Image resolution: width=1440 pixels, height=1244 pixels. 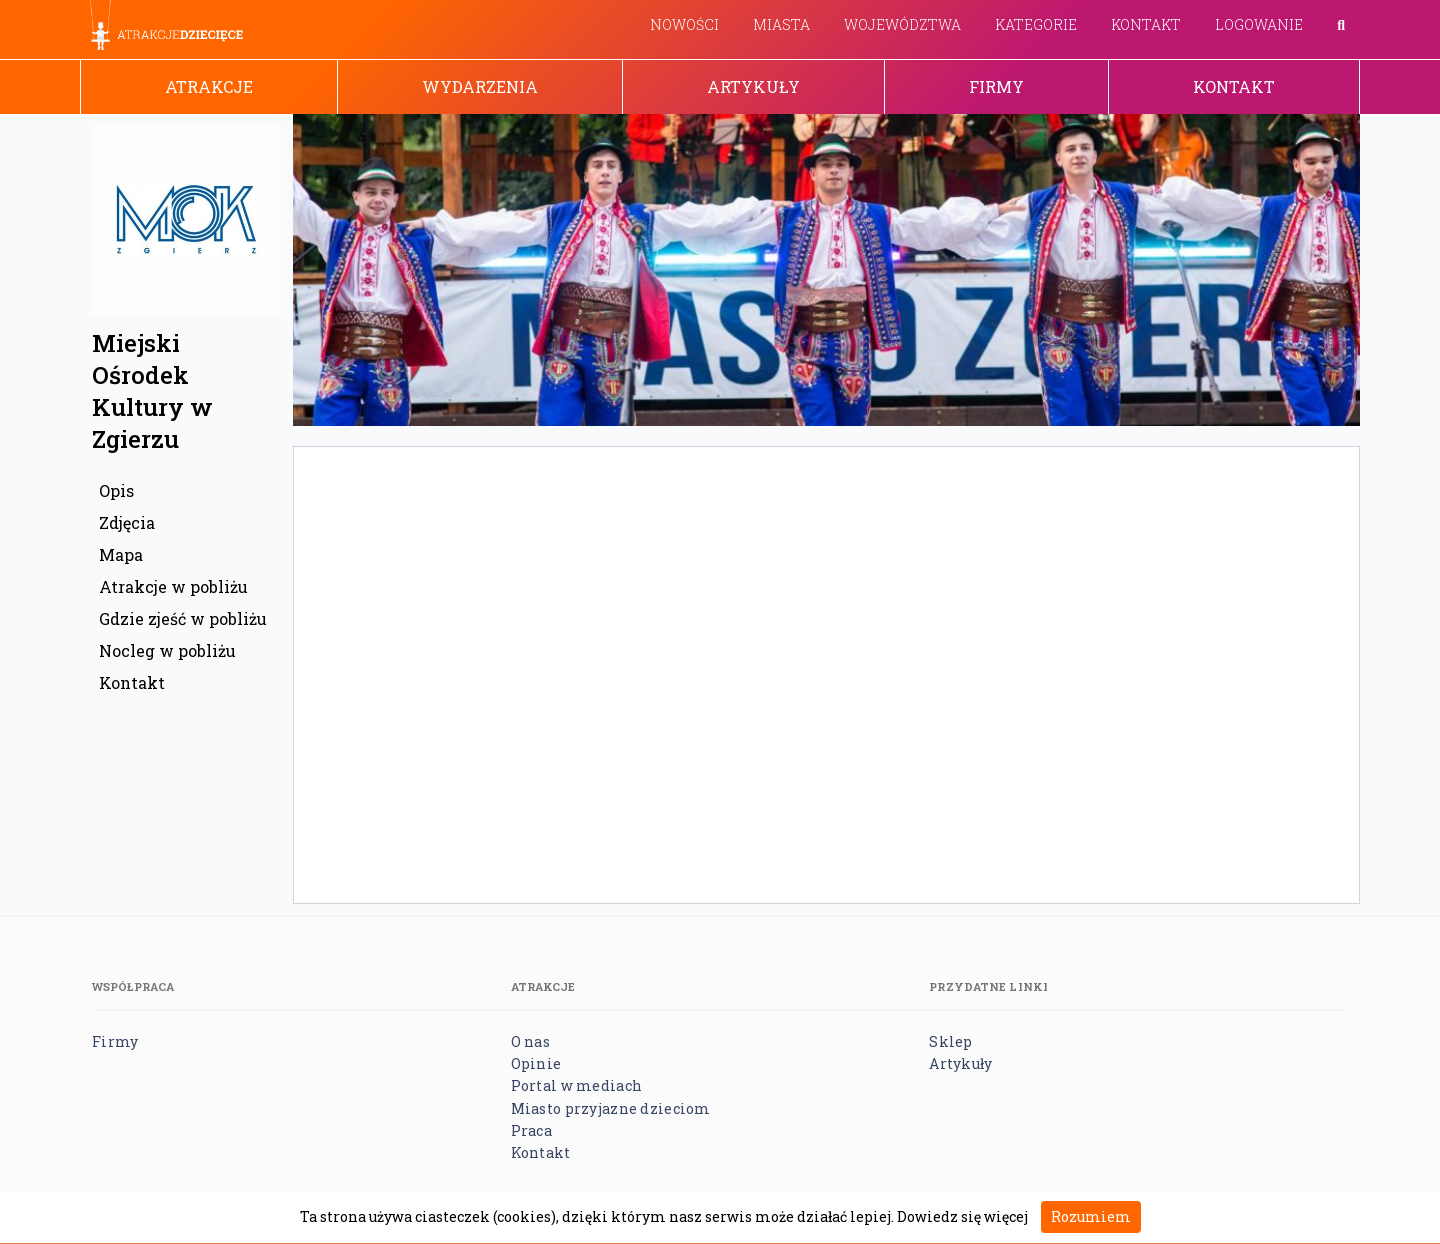 What do you see at coordinates (781, 24) in the screenshot?
I see `Miasta` at bounding box center [781, 24].